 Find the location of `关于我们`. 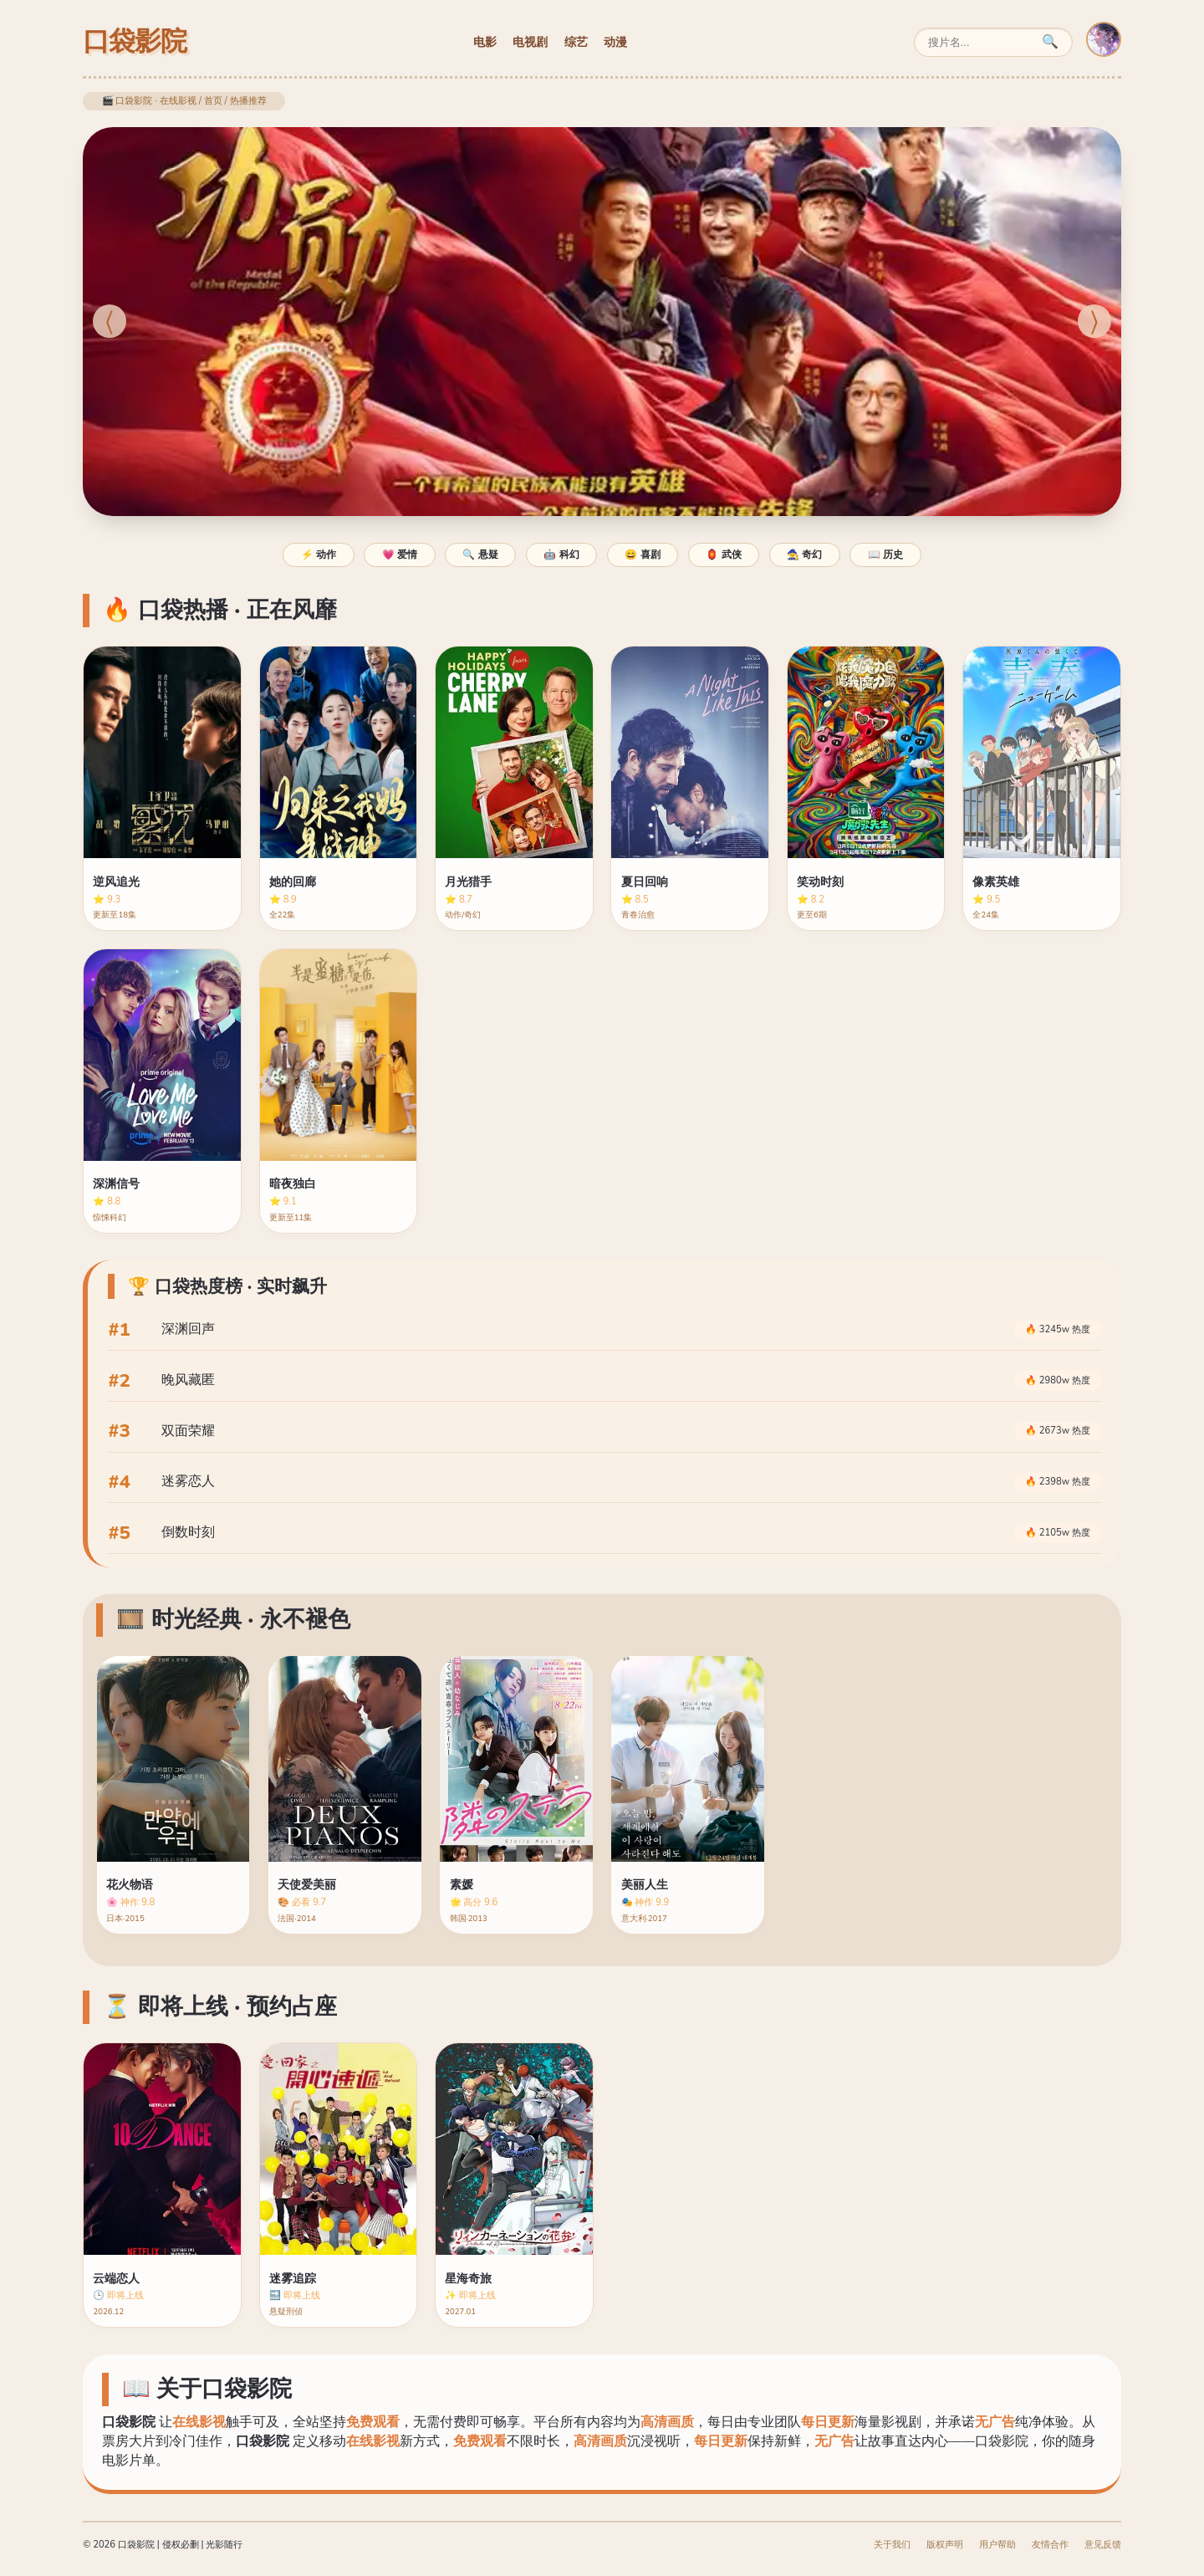

关于我们 is located at coordinates (892, 2544).